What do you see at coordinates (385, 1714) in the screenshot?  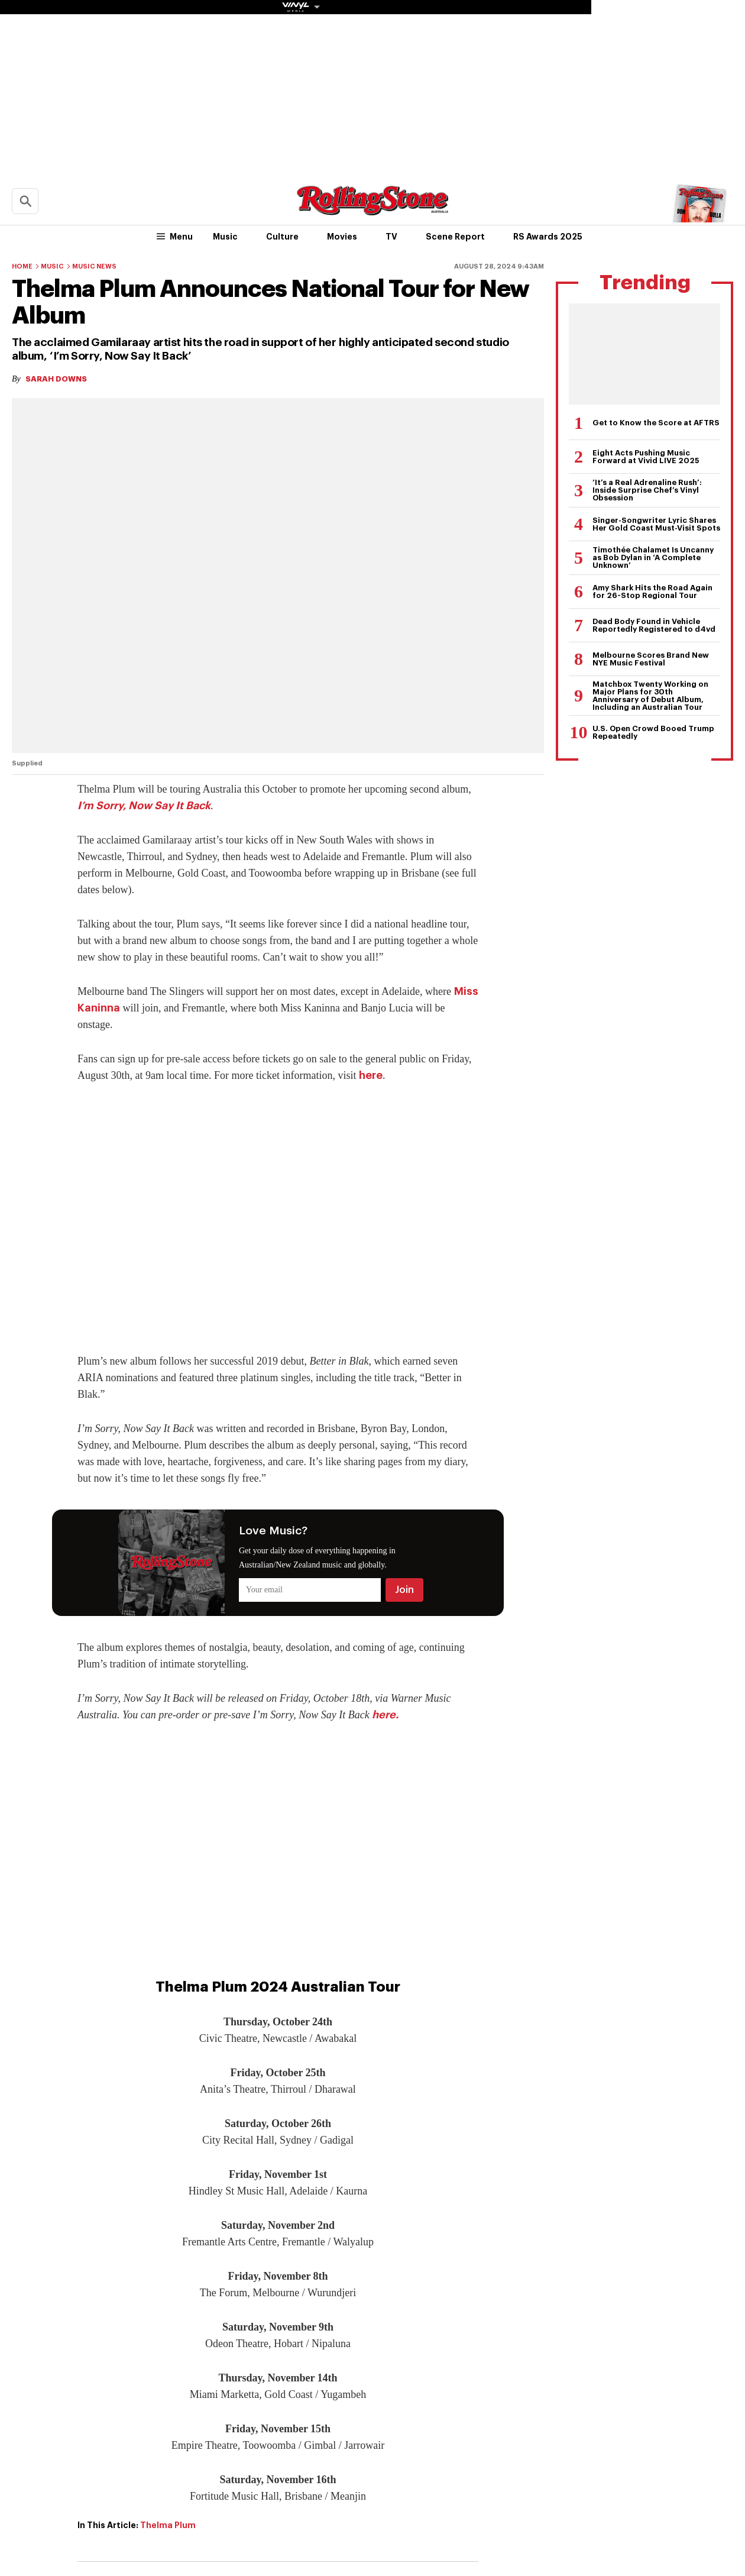 I see `here.` at bounding box center [385, 1714].